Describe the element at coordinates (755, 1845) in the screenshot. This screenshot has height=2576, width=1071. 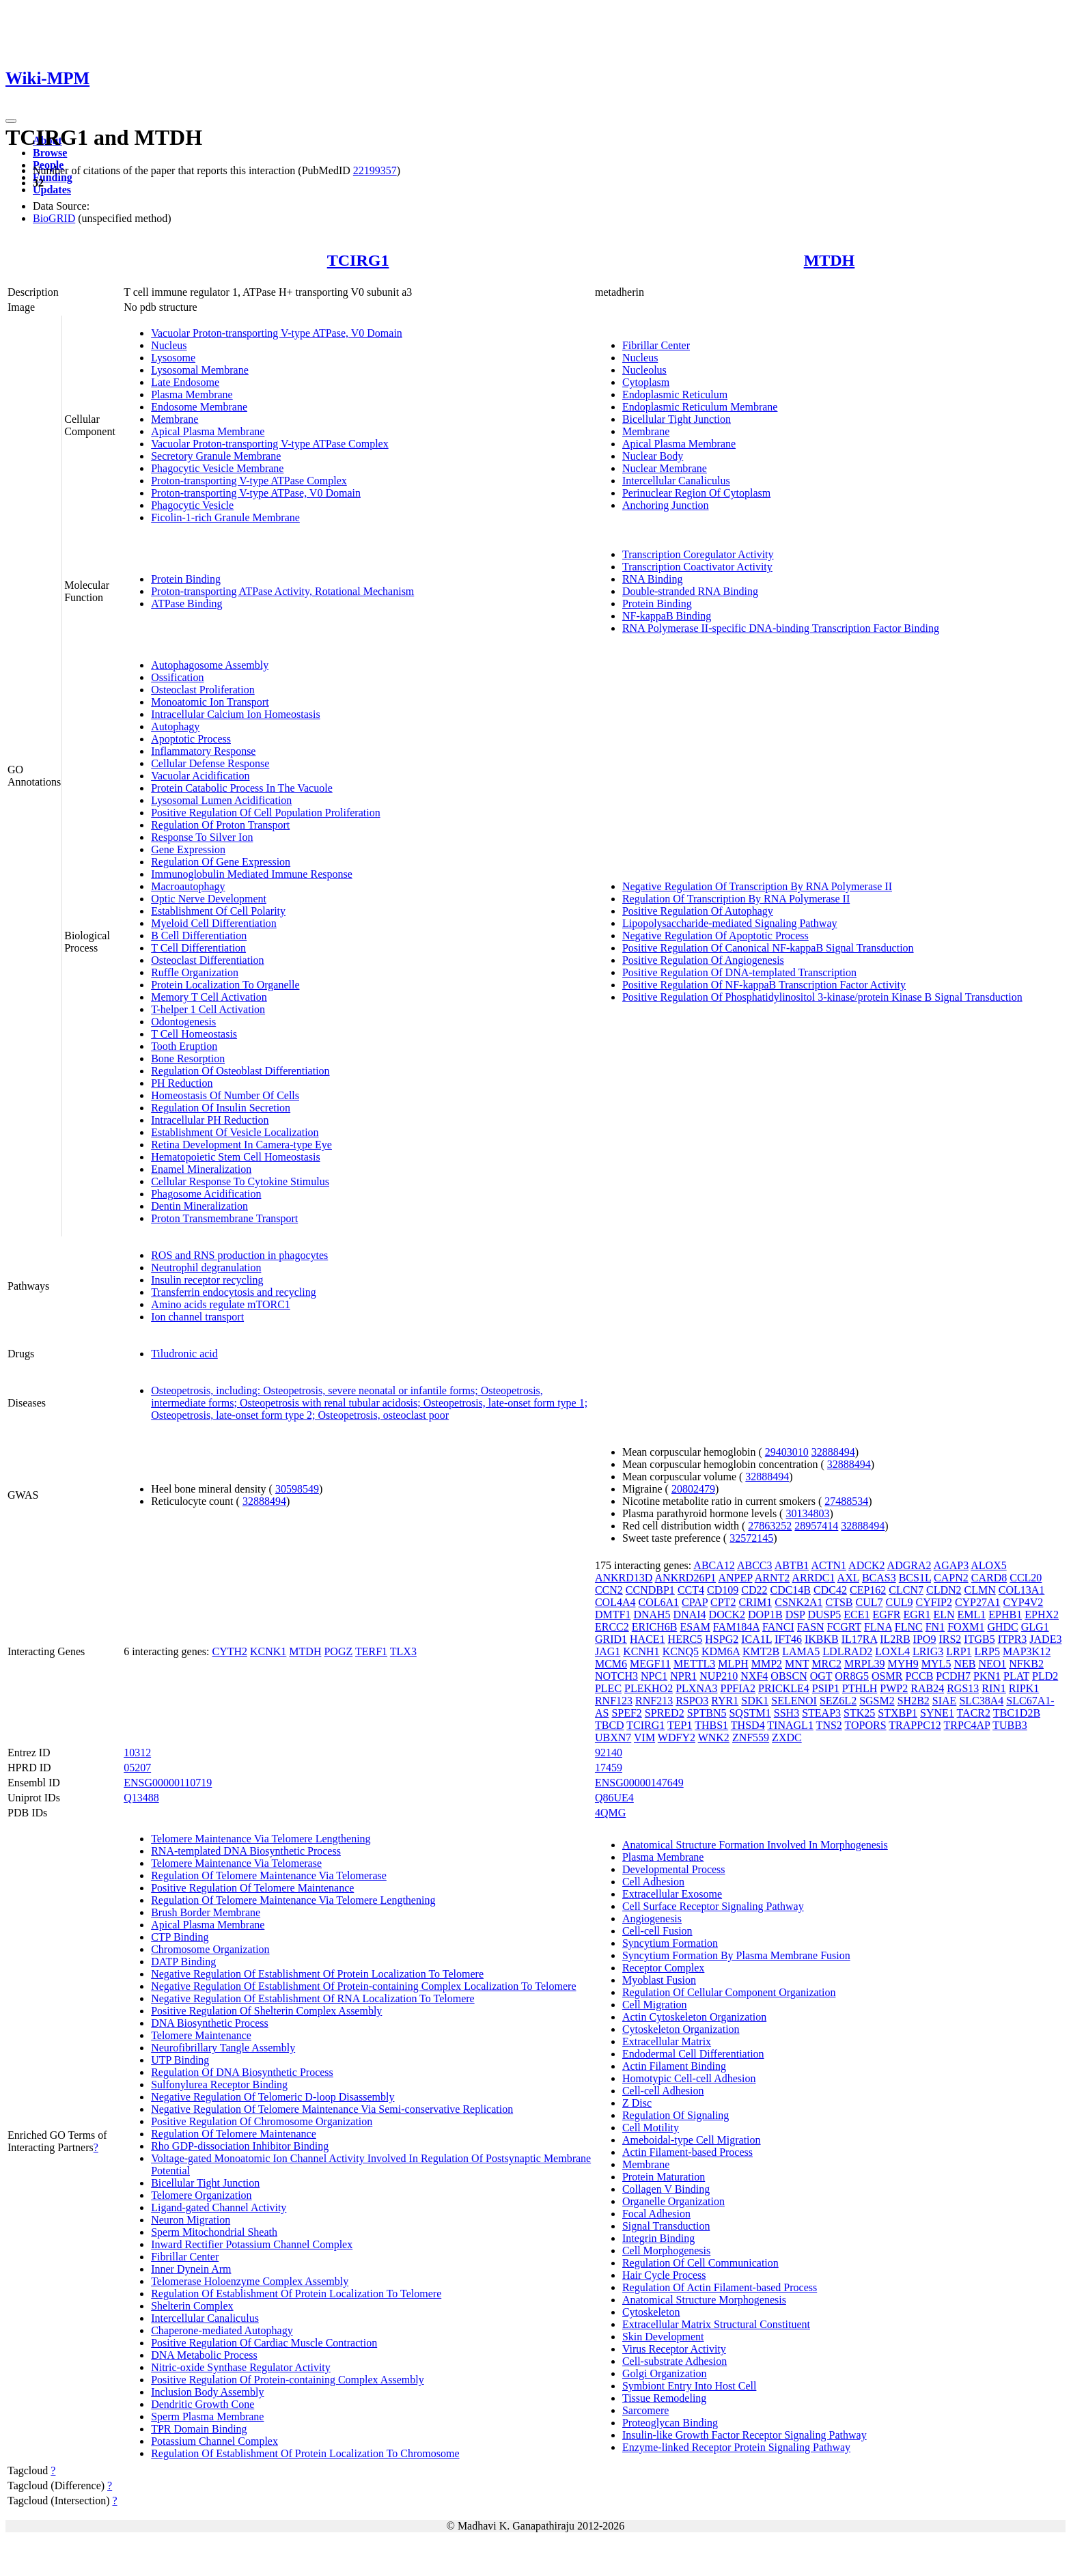
I see `Anatomical Structure Formation Involved In Morphogenesis` at that location.